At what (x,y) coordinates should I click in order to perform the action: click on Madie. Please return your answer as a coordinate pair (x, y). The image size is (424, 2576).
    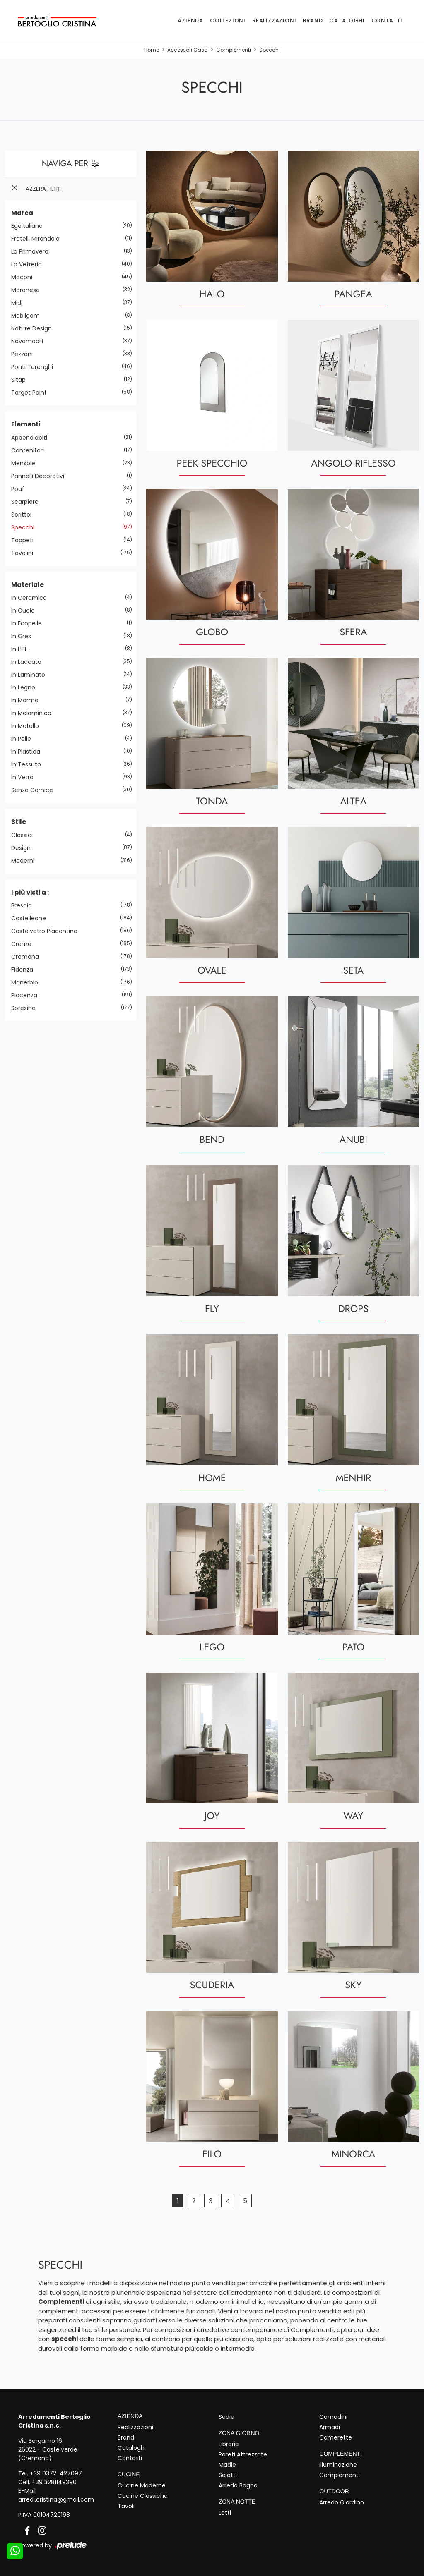
    Looking at the image, I should click on (227, 2465).